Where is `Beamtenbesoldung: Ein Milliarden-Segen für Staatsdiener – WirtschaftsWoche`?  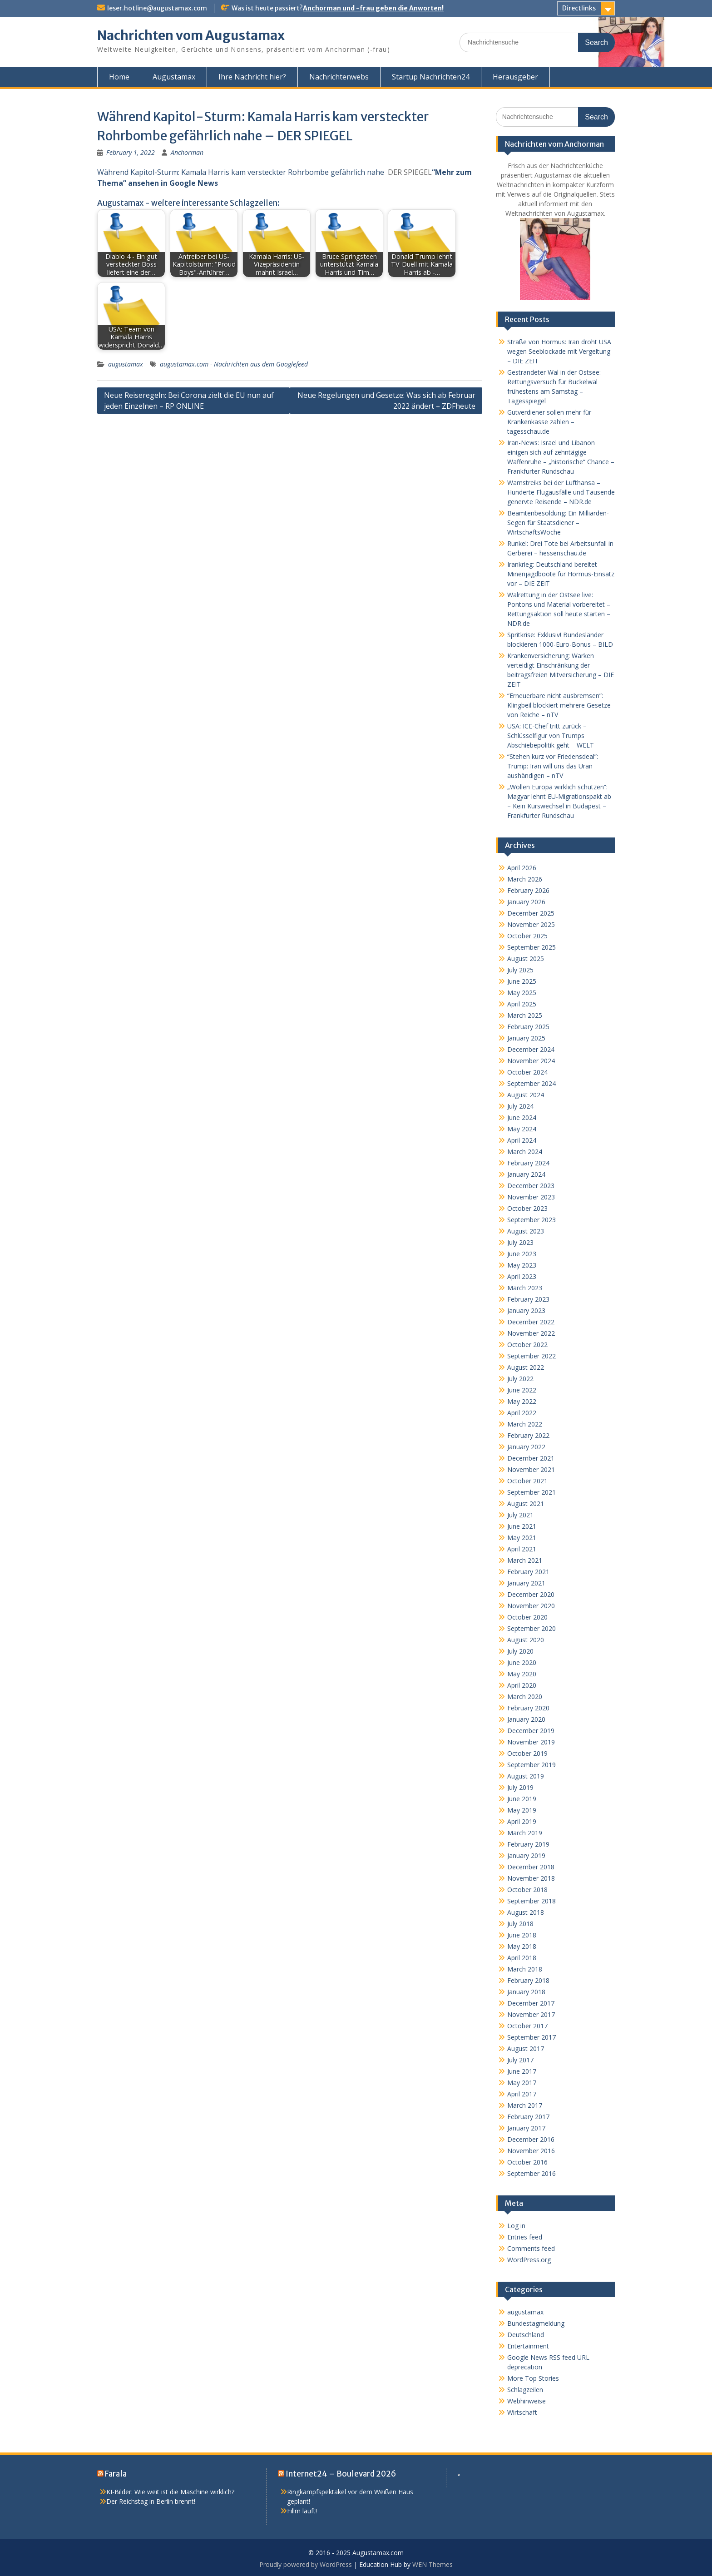
Beamtenbesoldung: Ein Milliarden-Segen für Staatsdiener – WirtschaftsWoche is located at coordinates (558, 522).